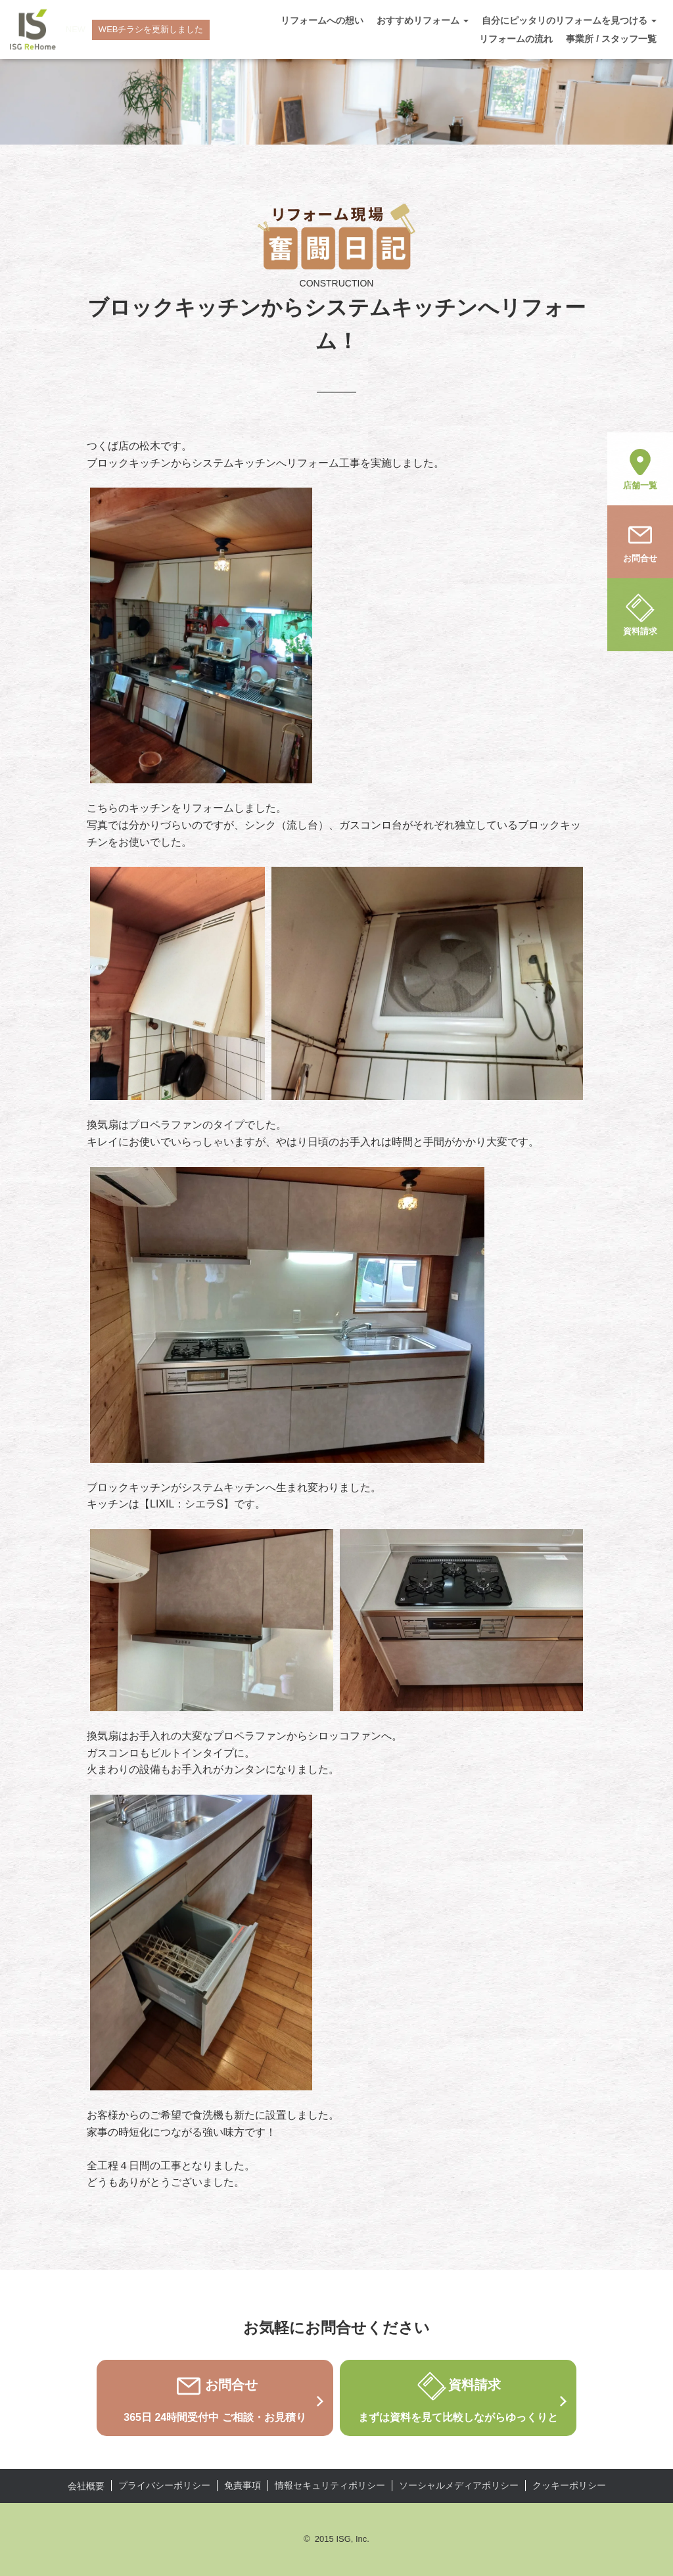  I want to click on 資料請求, so click(640, 613).